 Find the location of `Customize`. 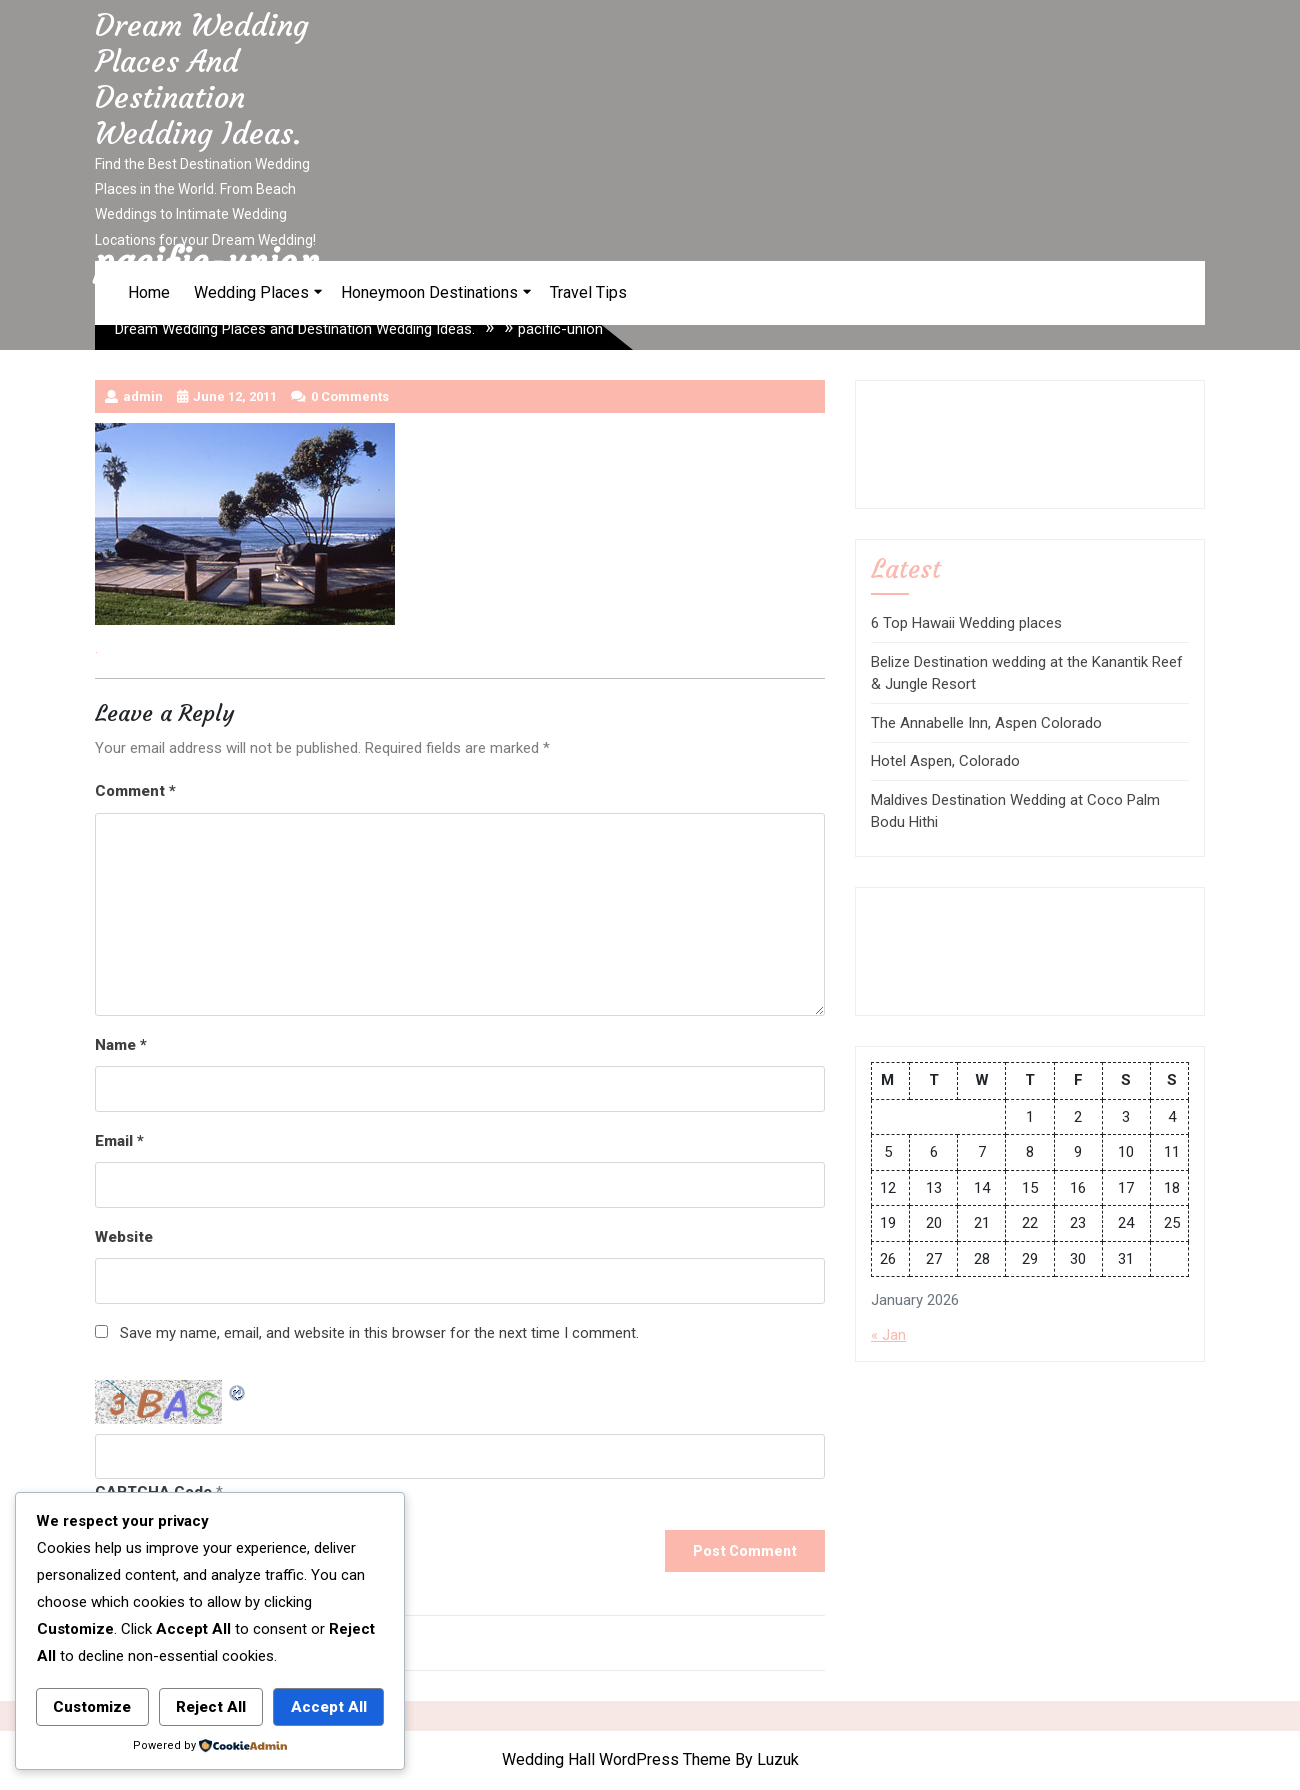

Customize is located at coordinates (92, 1707).